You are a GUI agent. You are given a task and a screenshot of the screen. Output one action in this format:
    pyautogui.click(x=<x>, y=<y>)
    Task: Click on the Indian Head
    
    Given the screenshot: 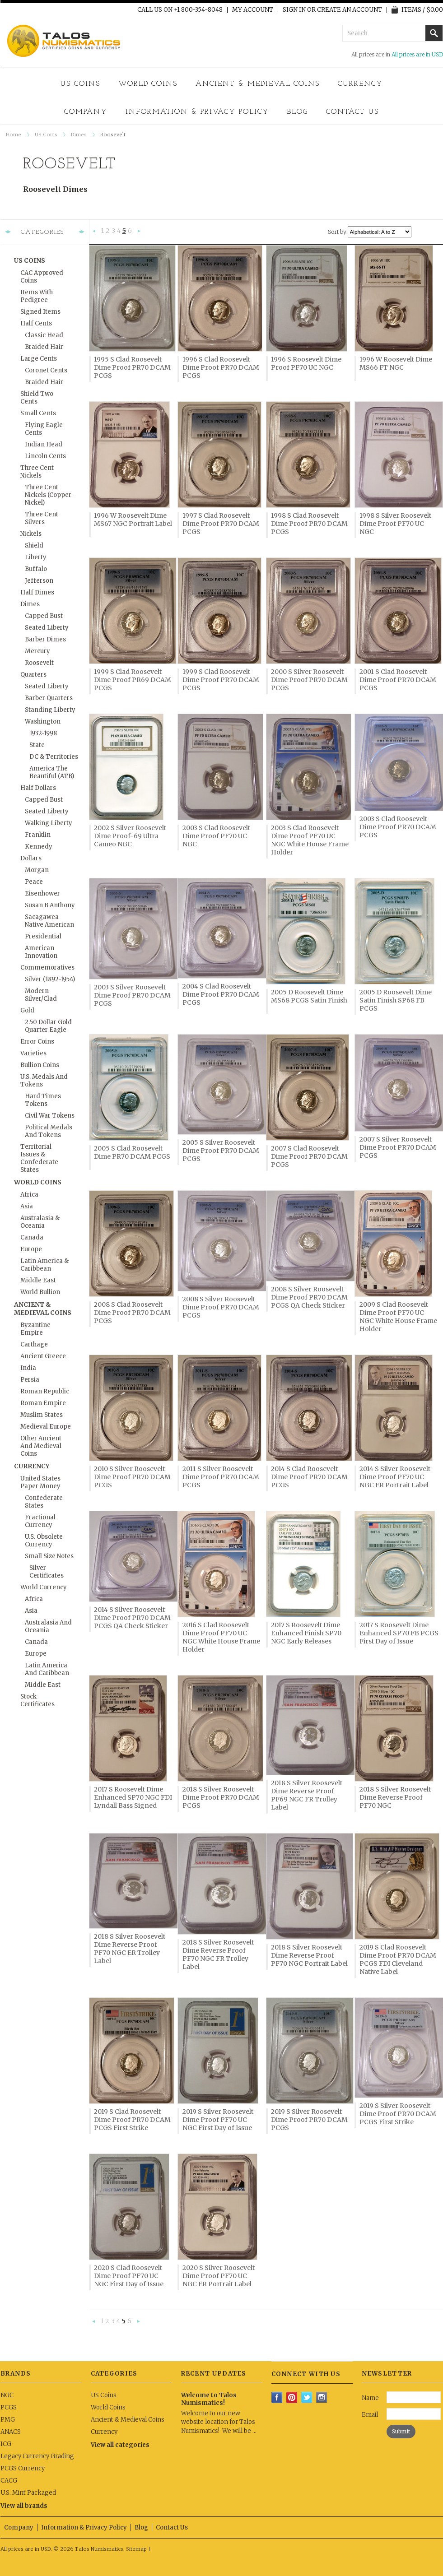 What is the action you would take?
    pyautogui.click(x=43, y=444)
    